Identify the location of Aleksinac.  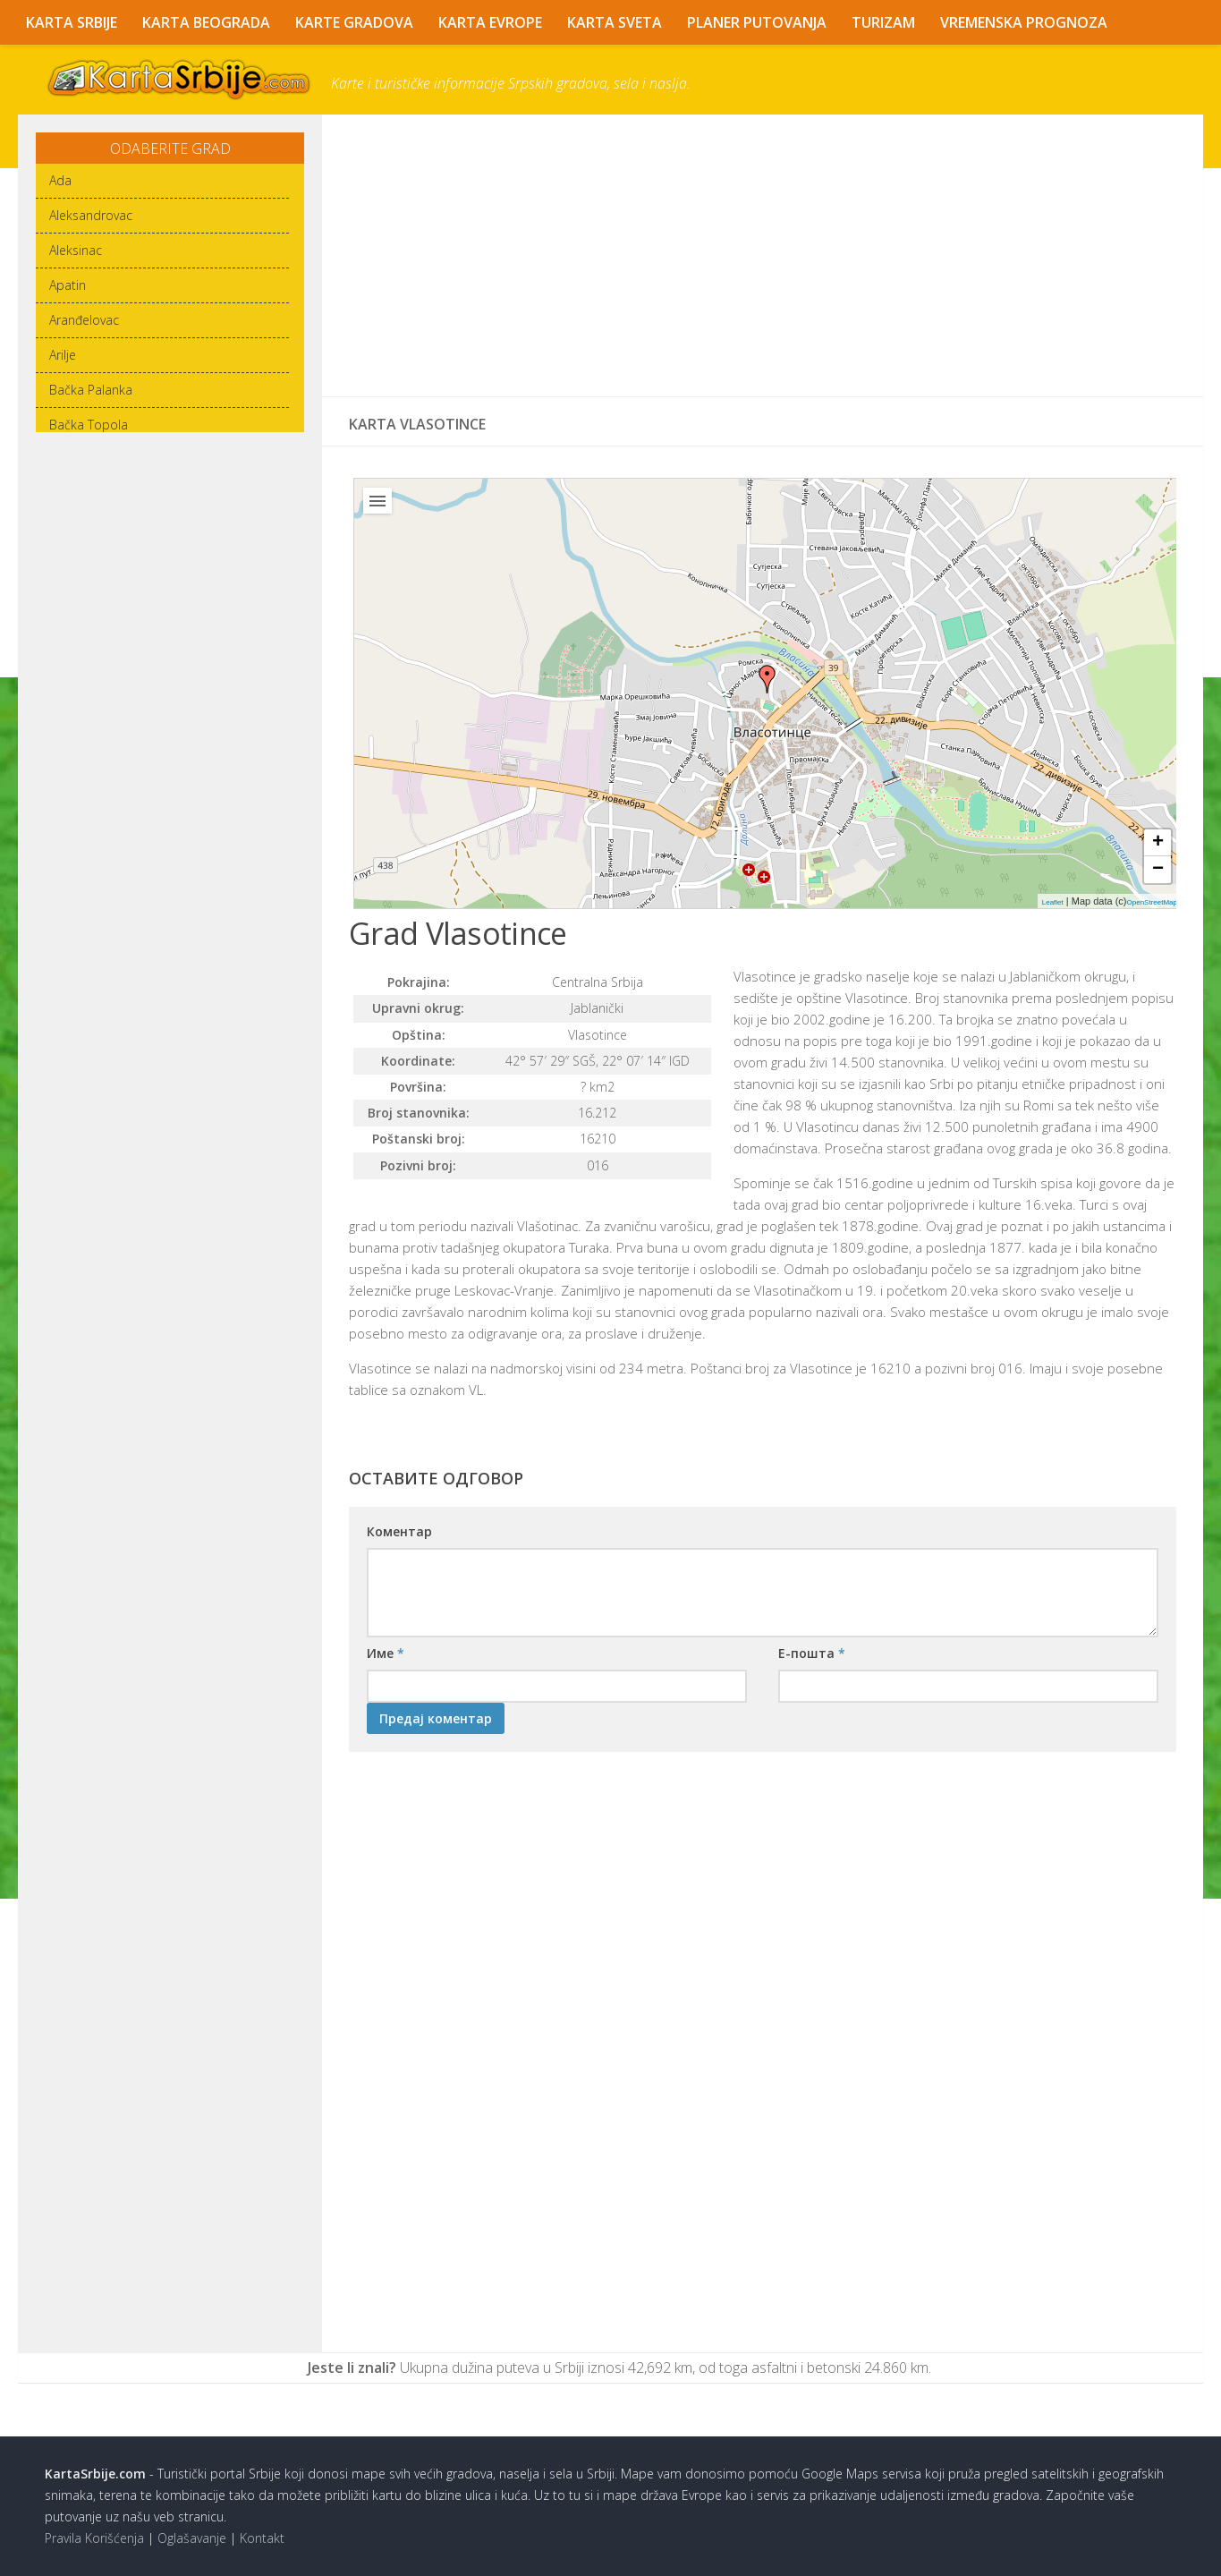
(75, 250).